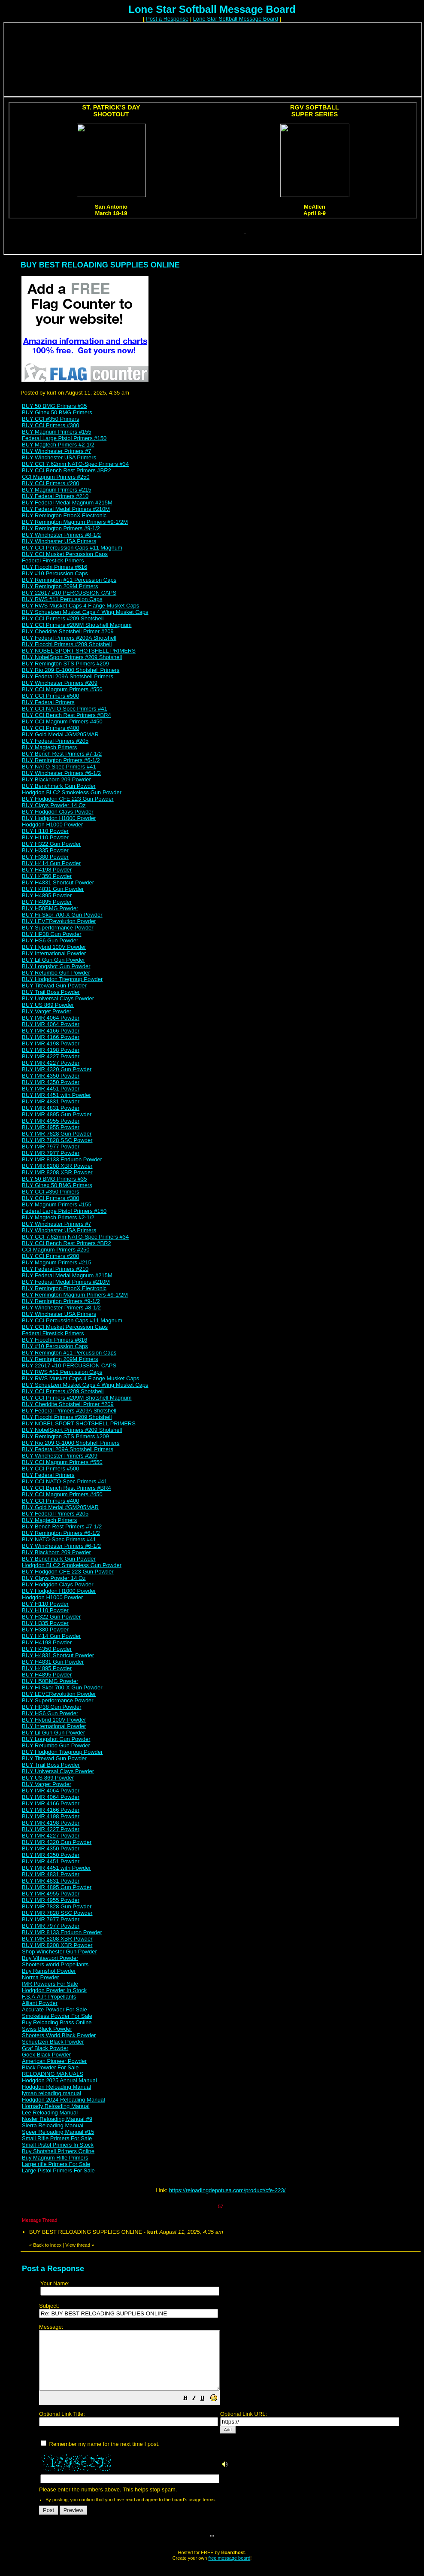 This screenshot has width=424, height=2576. What do you see at coordinates (64, 708) in the screenshot?
I see `BUY CCI NATO-Spec Primers #41` at bounding box center [64, 708].